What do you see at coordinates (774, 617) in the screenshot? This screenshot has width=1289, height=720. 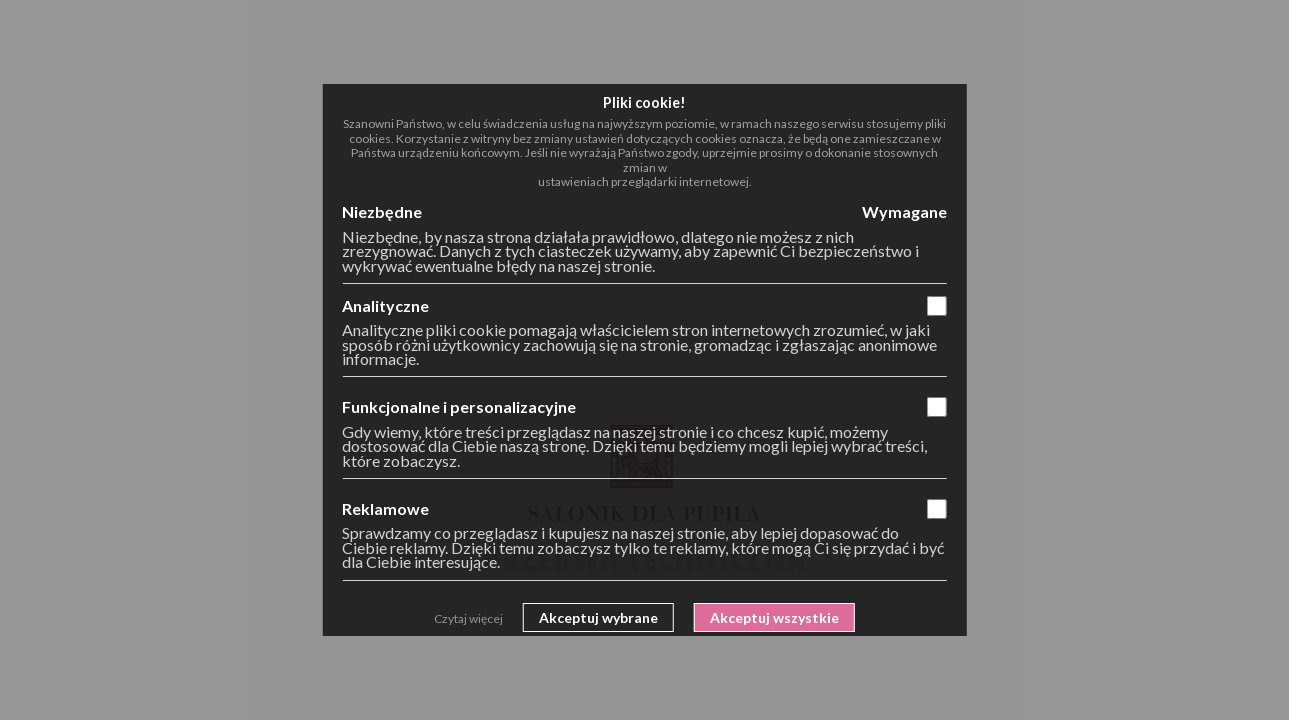 I see `Akceptuj wszystkie` at bounding box center [774, 617].